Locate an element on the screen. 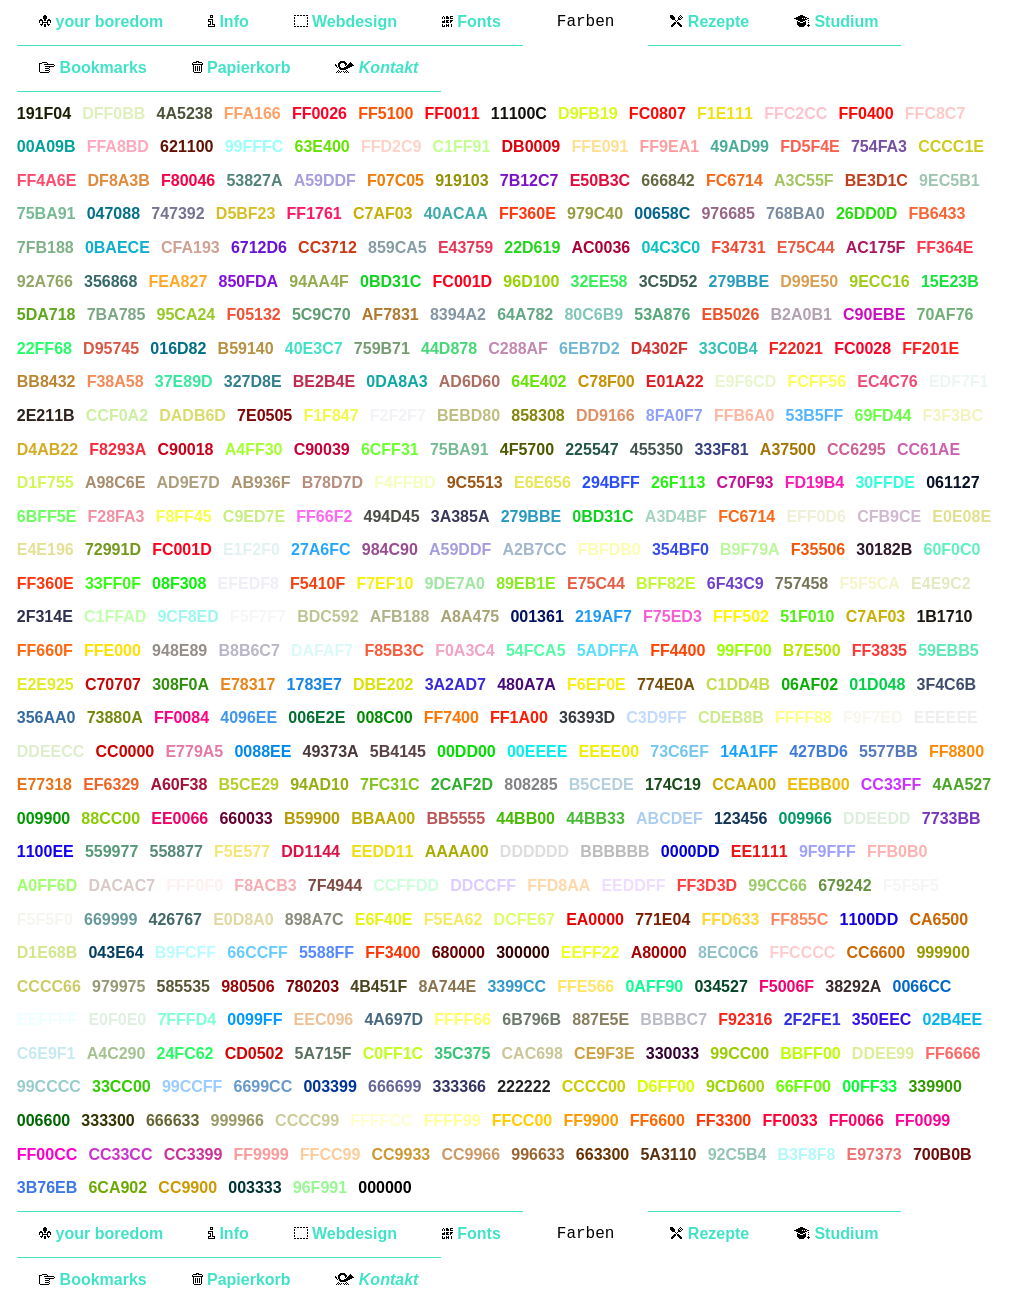  60F0C0 is located at coordinates (952, 549).